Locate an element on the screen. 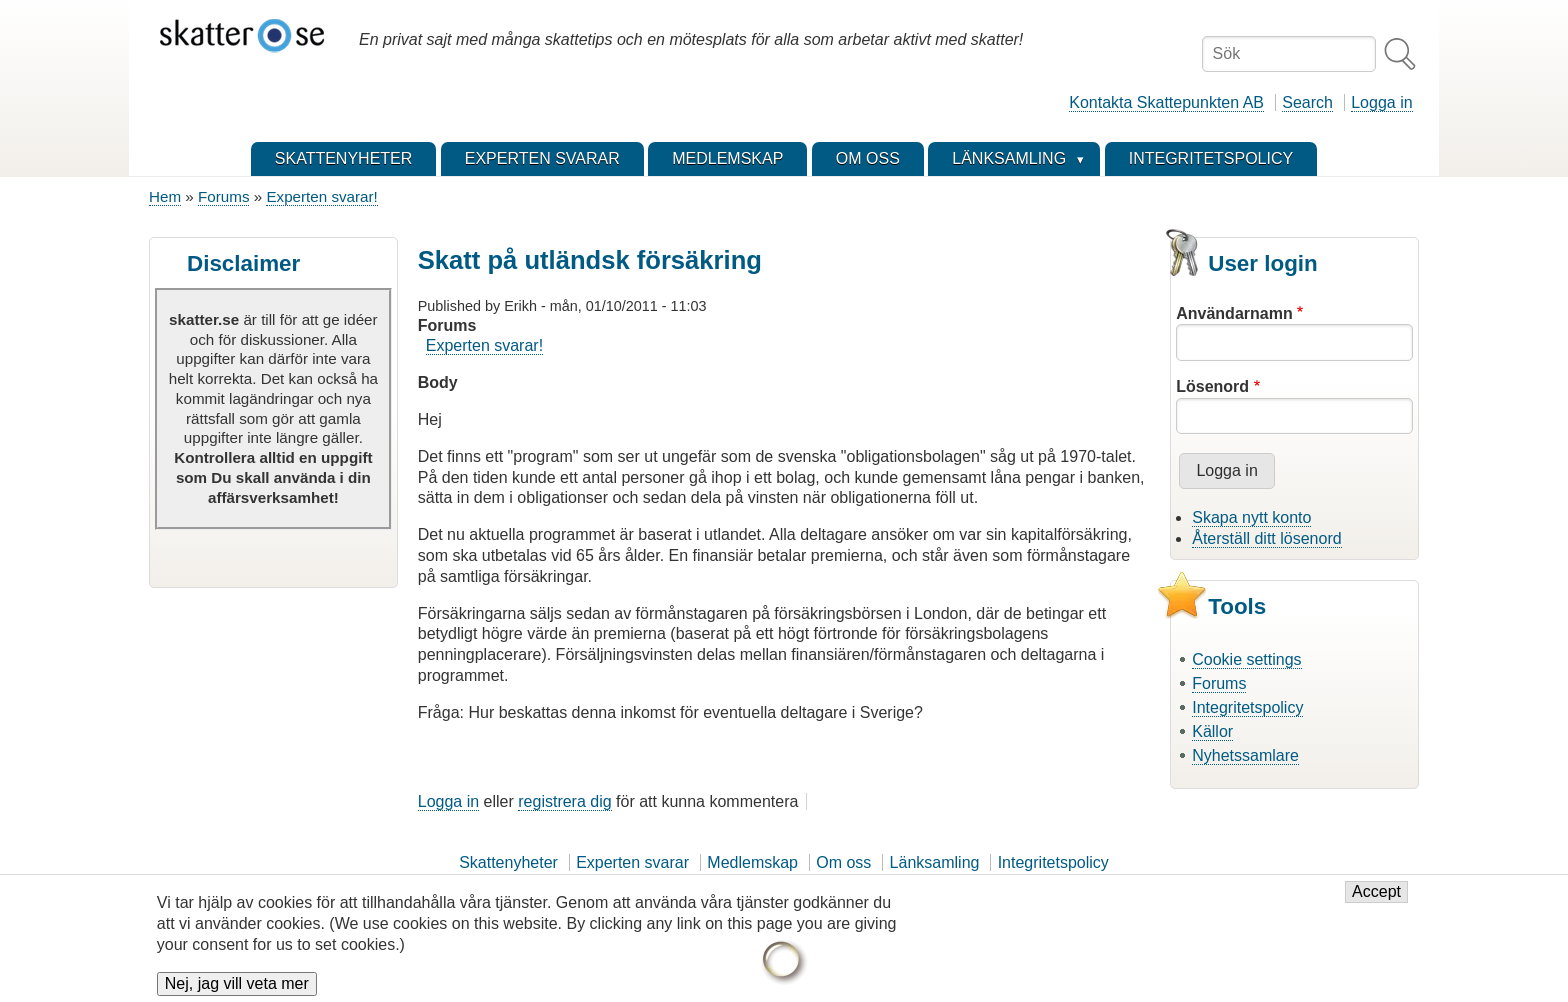 Image resolution: width=1568 pixels, height=1002 pixels. Hem is located at coordinates (165, 196).